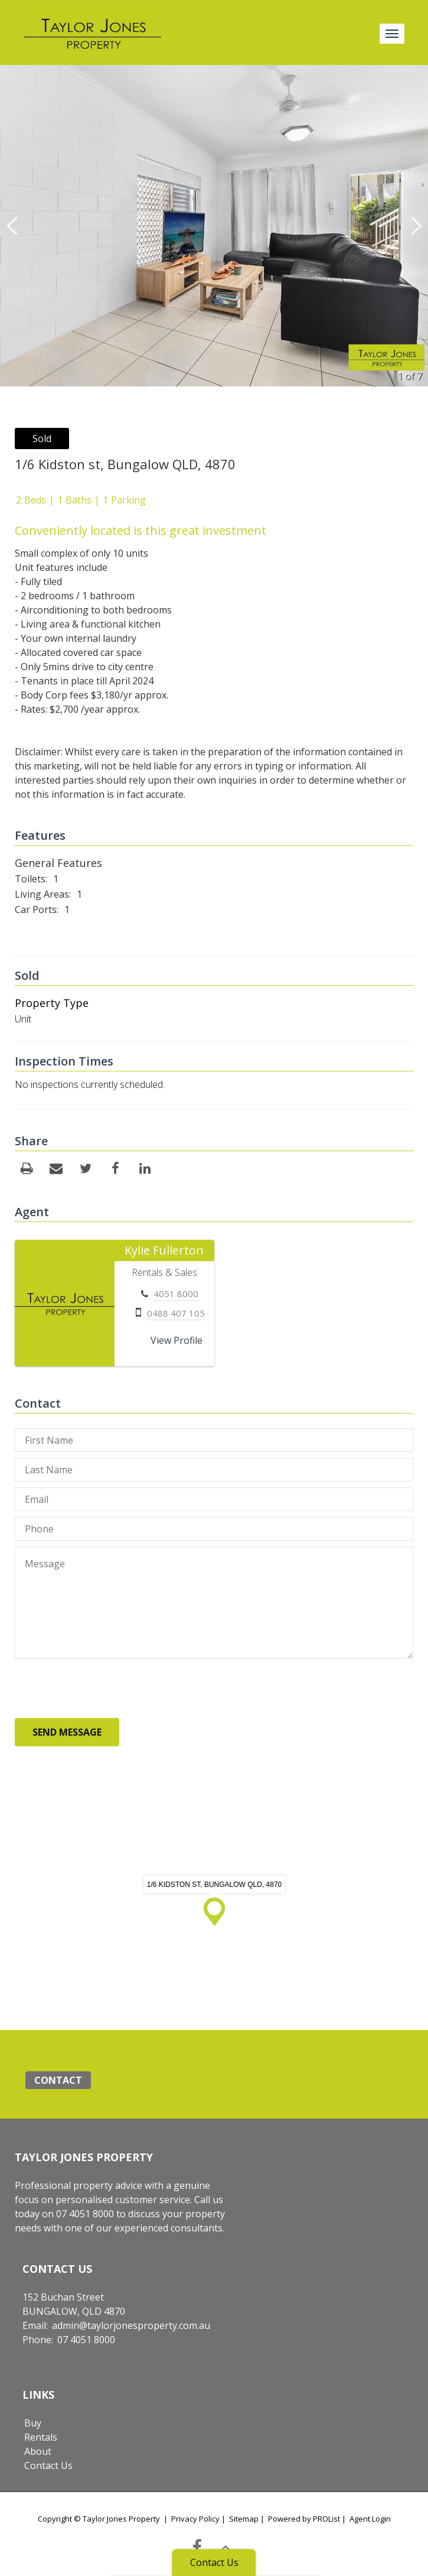 The width and height of the screenshot is (428, 2576). Describe the element at coordinates (32, 2422) in the screenshot. I see `Buy` at that location.